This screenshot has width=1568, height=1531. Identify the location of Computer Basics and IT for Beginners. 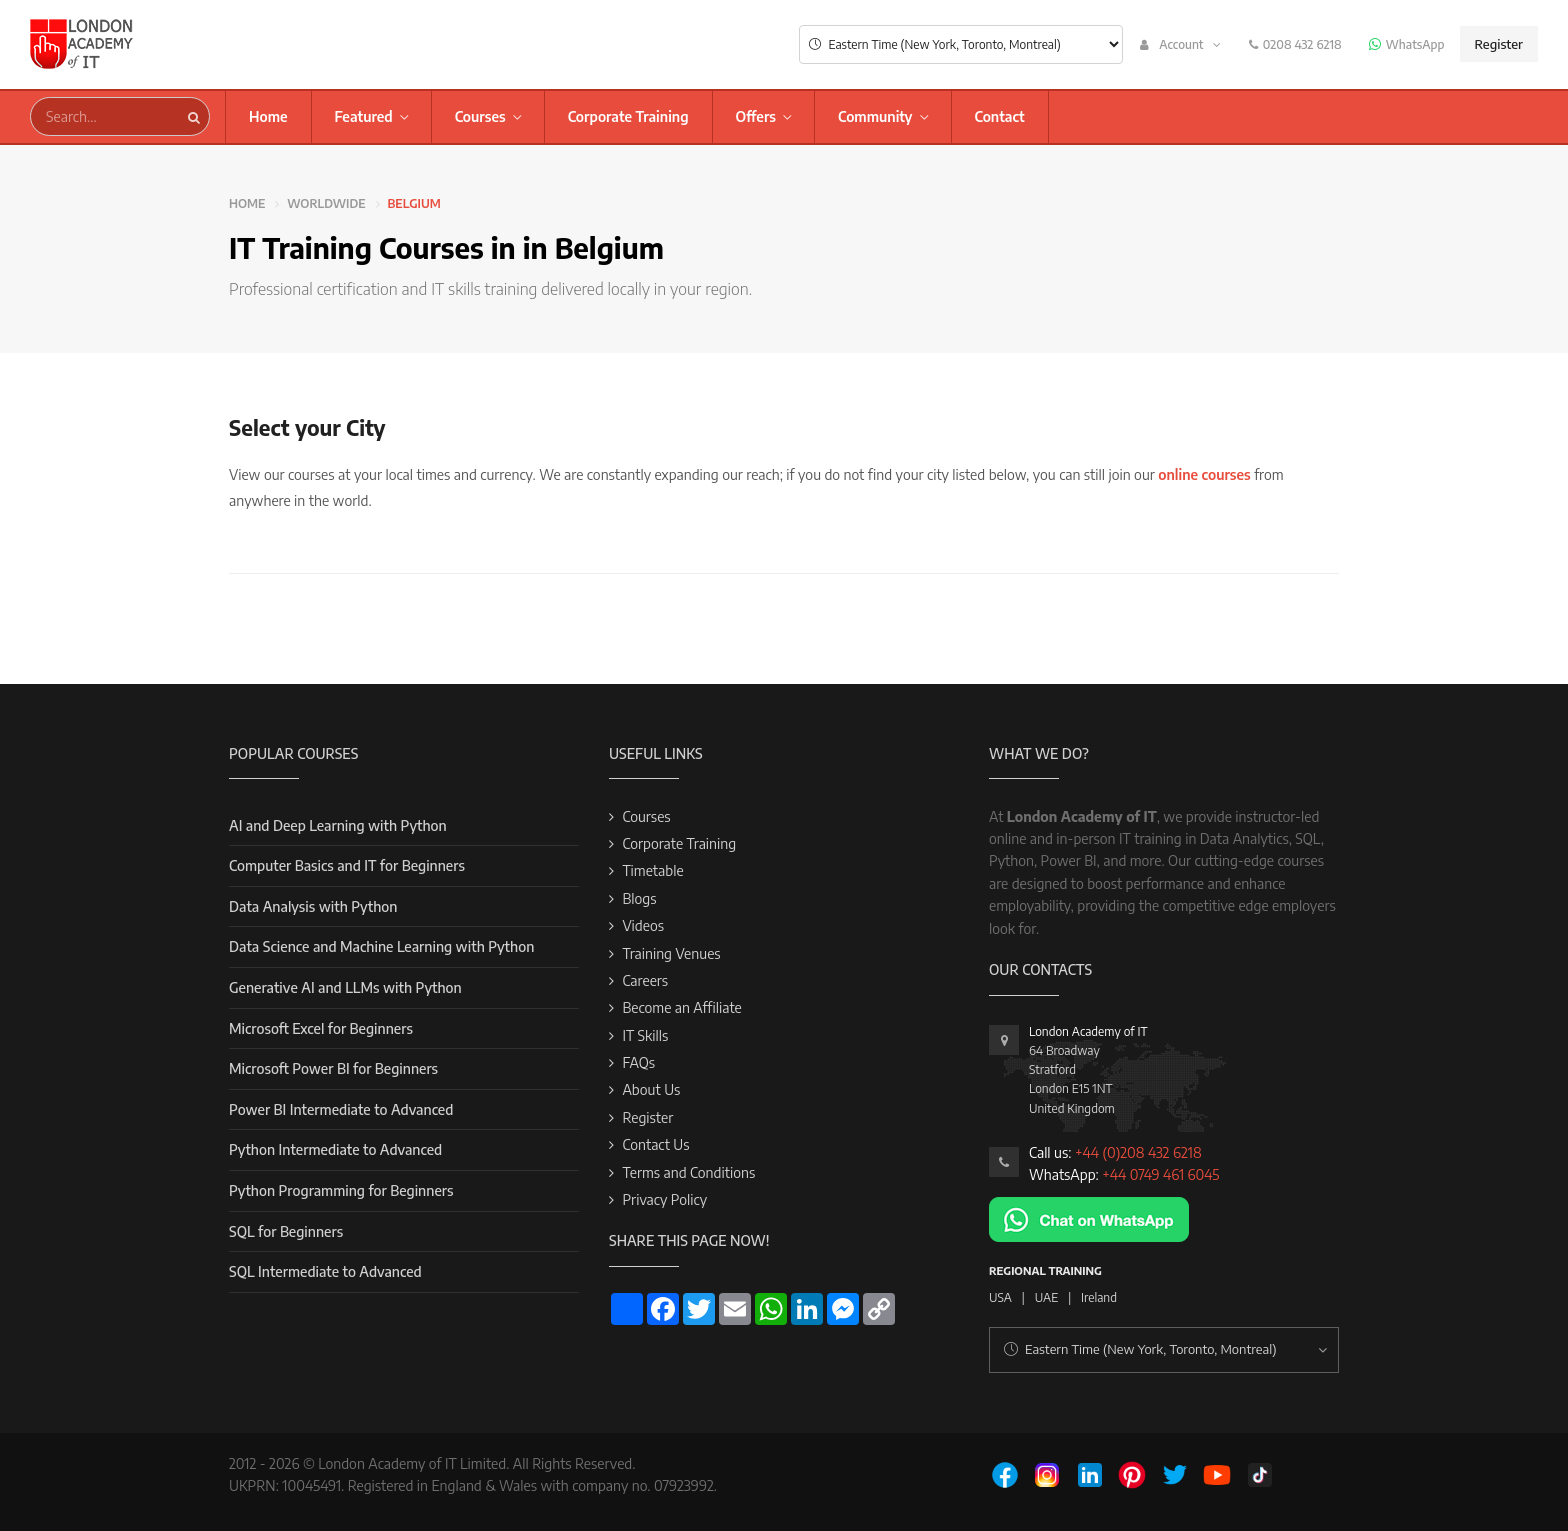
(347, 865).